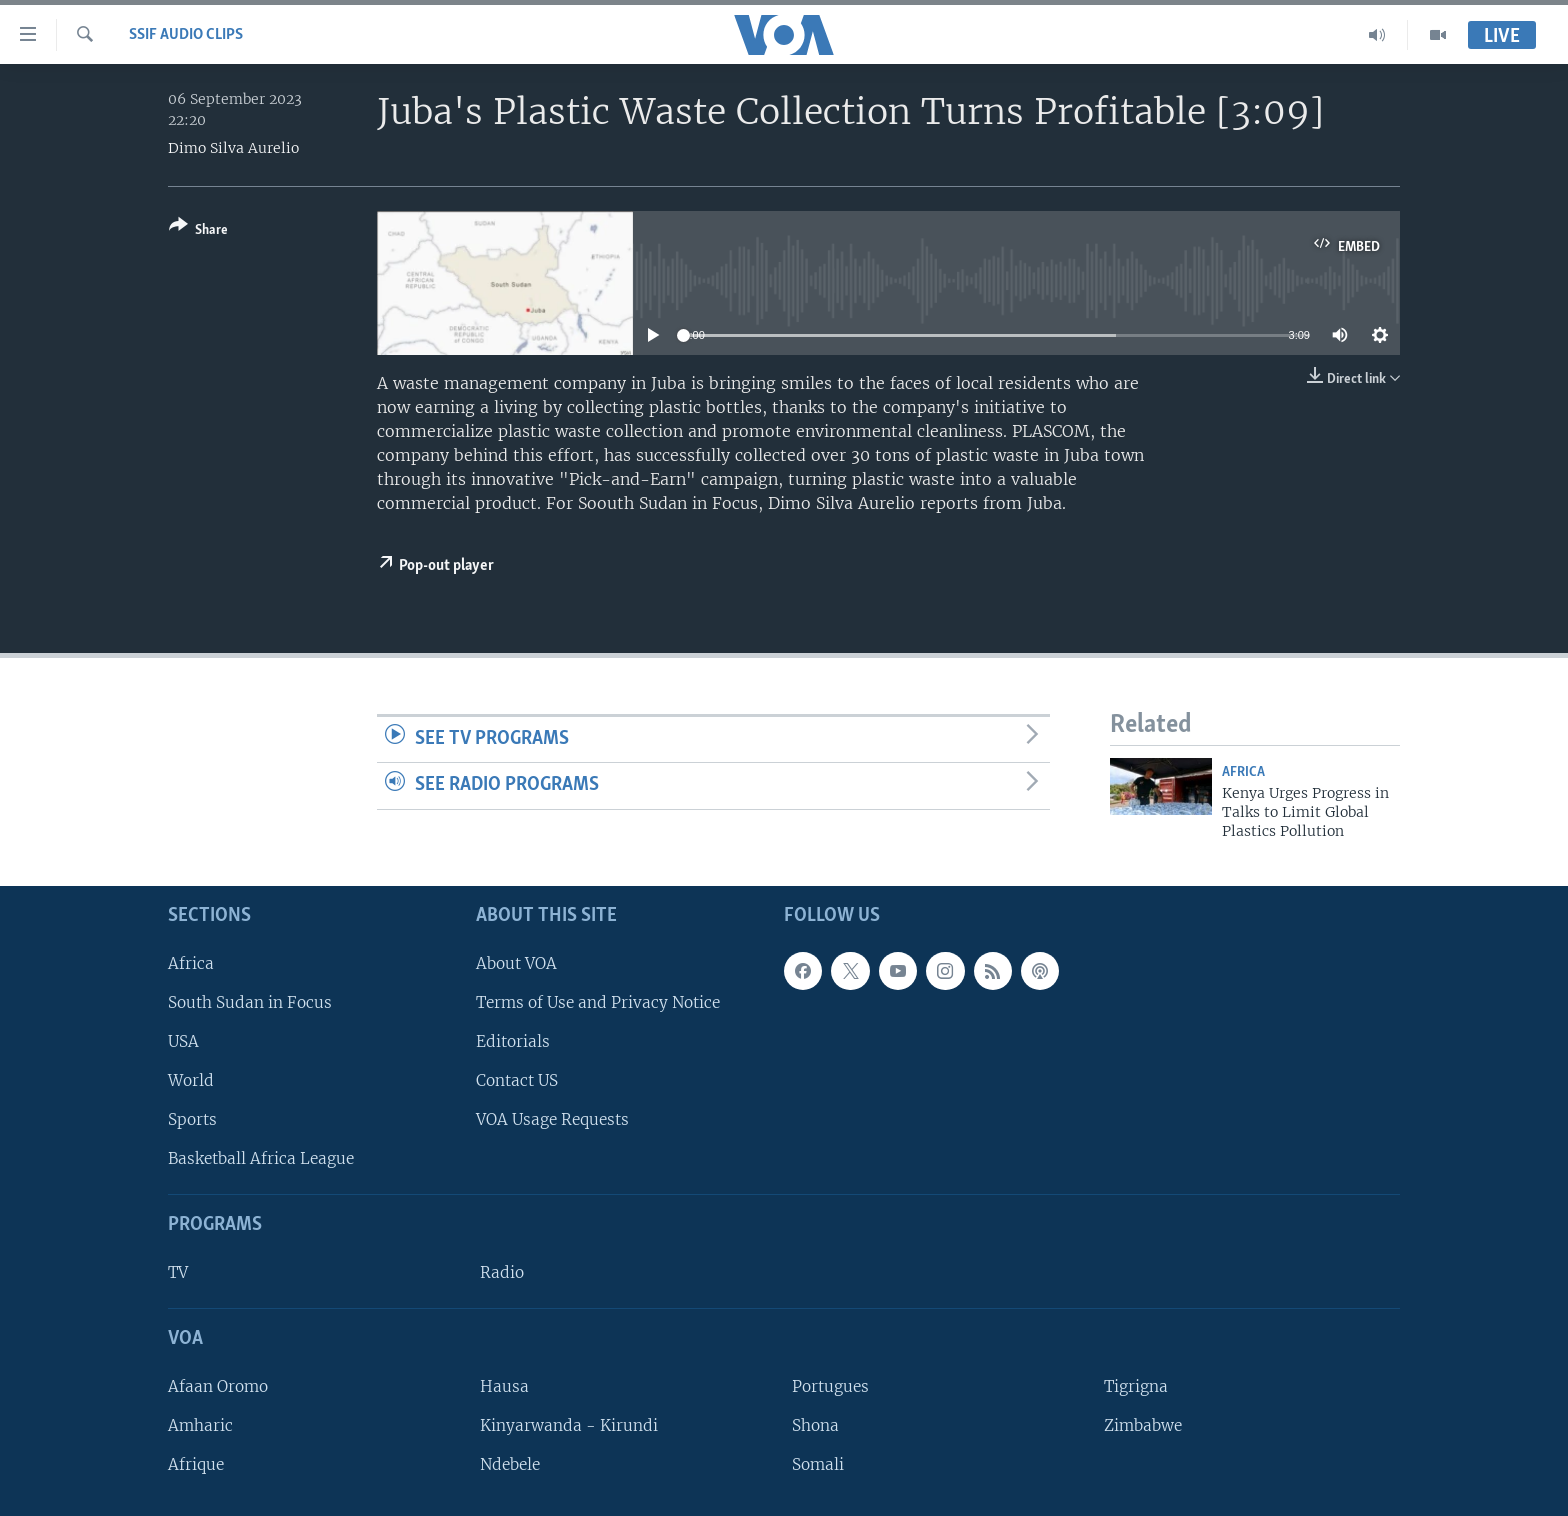  Describe the element at coordinates (191, 1080) in the screenshot. I see `World` at that location.